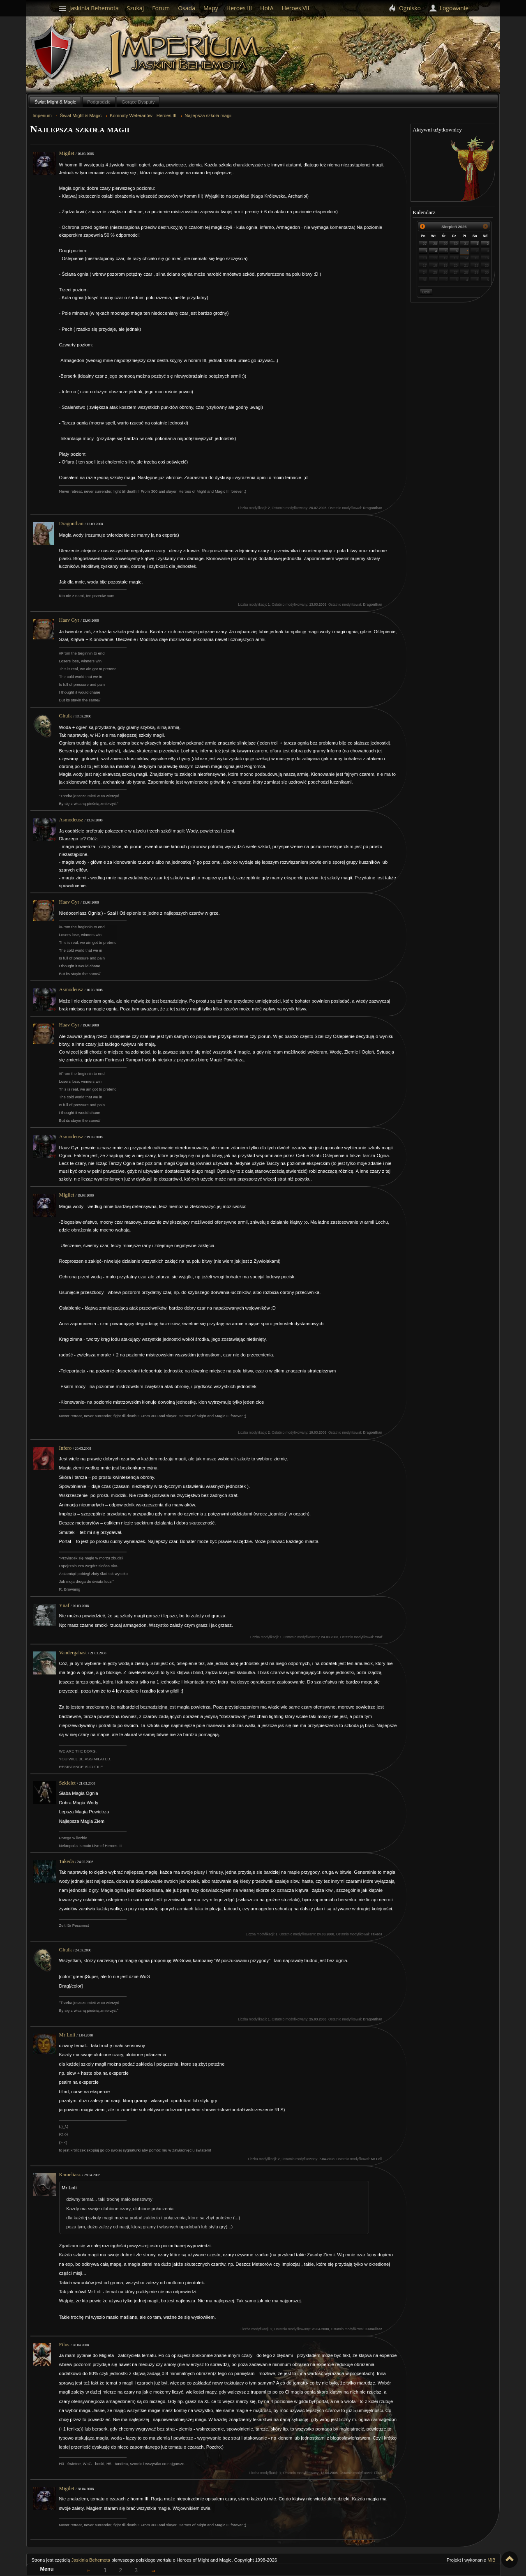 The width and height of the screenshot is (526, 2576). Describe the element at coordinates (445, 244) in the screenshot. I see `29` at that location.